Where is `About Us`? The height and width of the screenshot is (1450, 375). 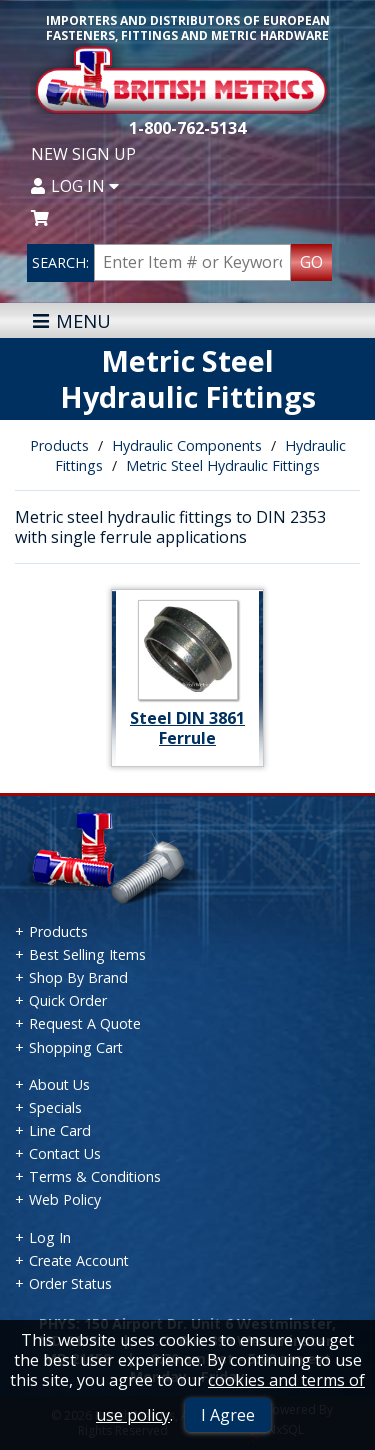
About Us is located at coordinates (59, 1084).